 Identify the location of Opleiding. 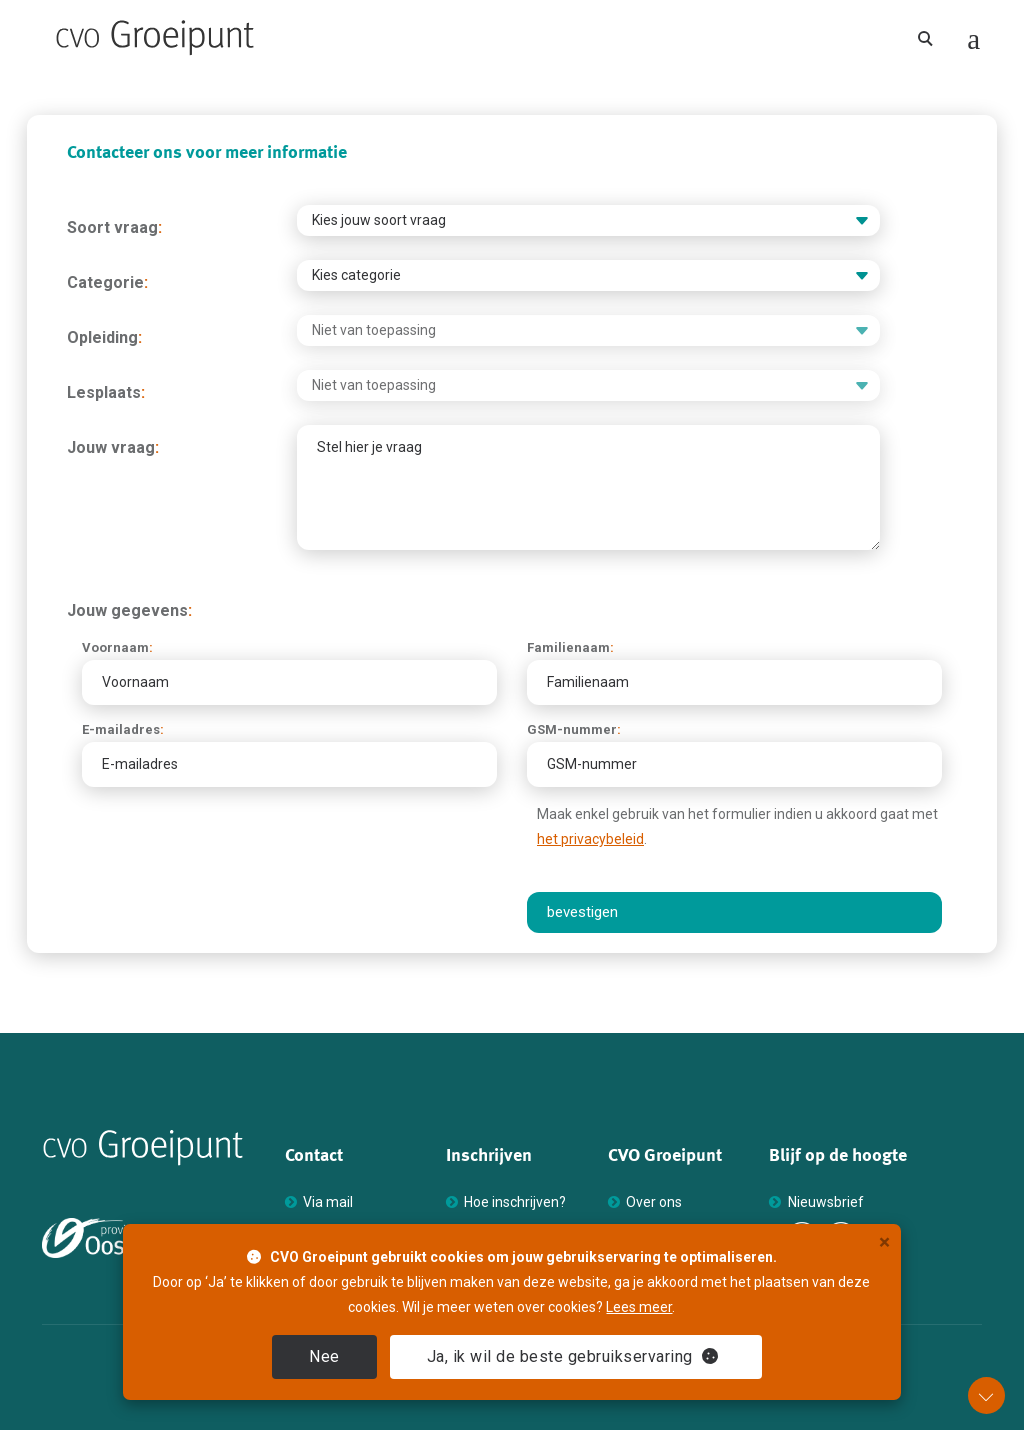
(104, 337).